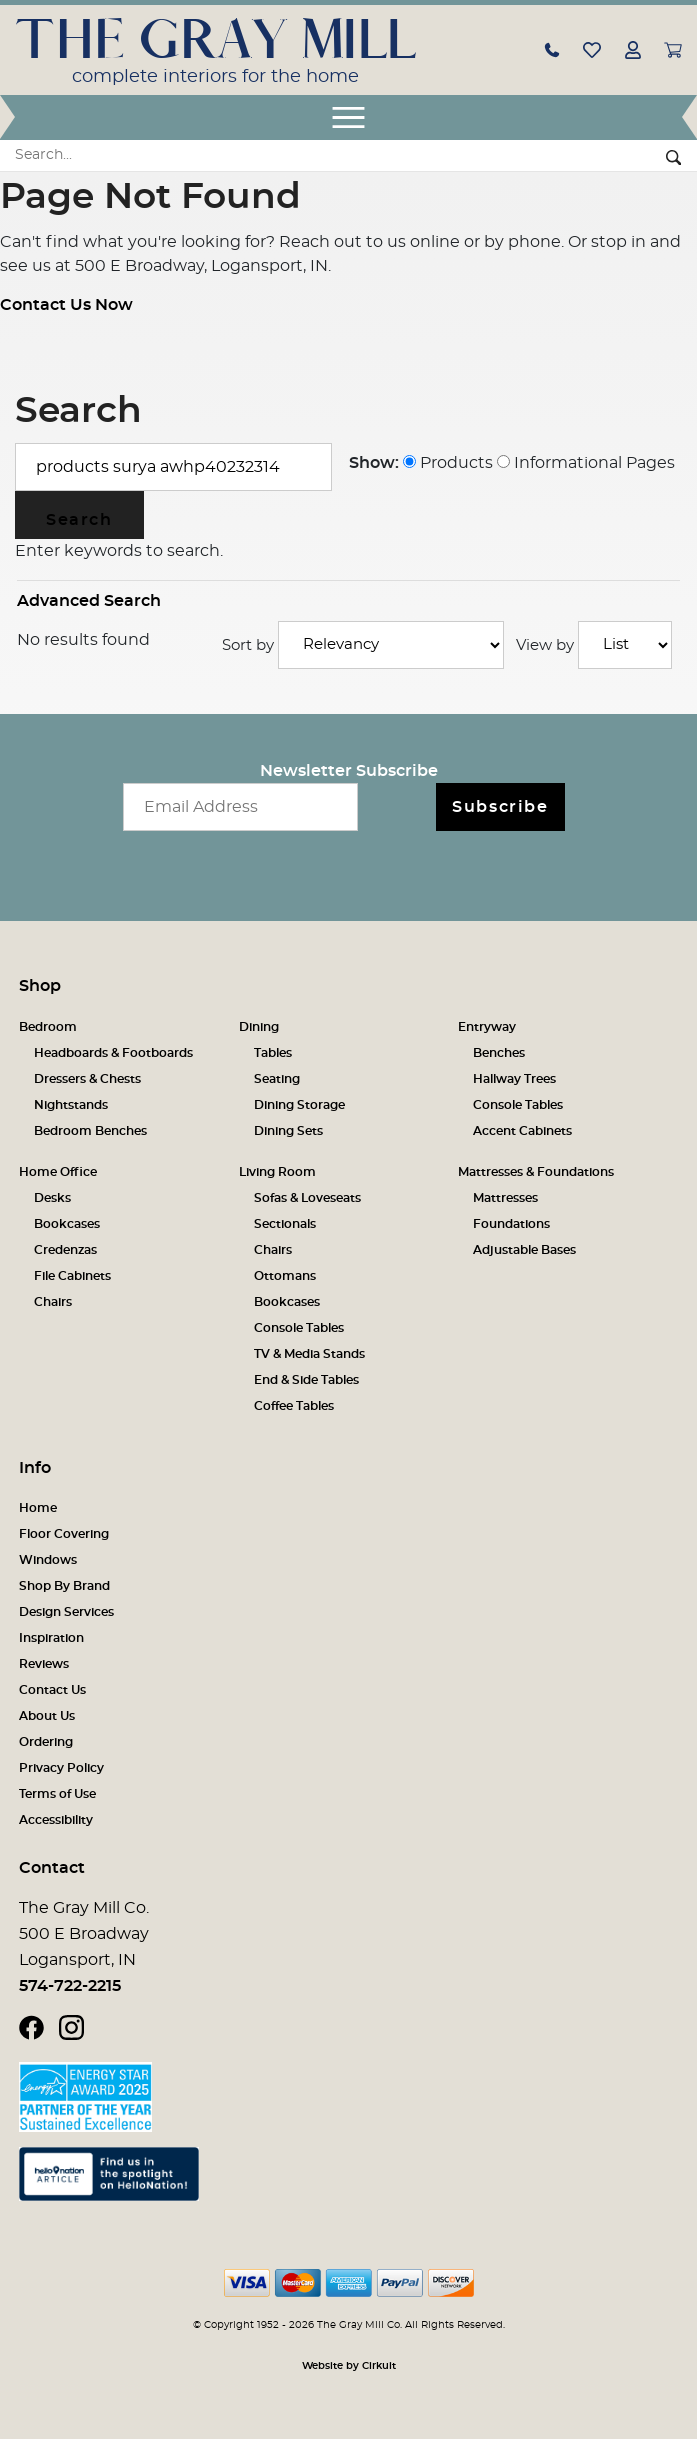 The height and width of the screenshot is (2439, 697). What do you see at coordinates (113, 1053) in the screenshot?
I see `Headboards & Footboards` at bounding box center [113, 1053].